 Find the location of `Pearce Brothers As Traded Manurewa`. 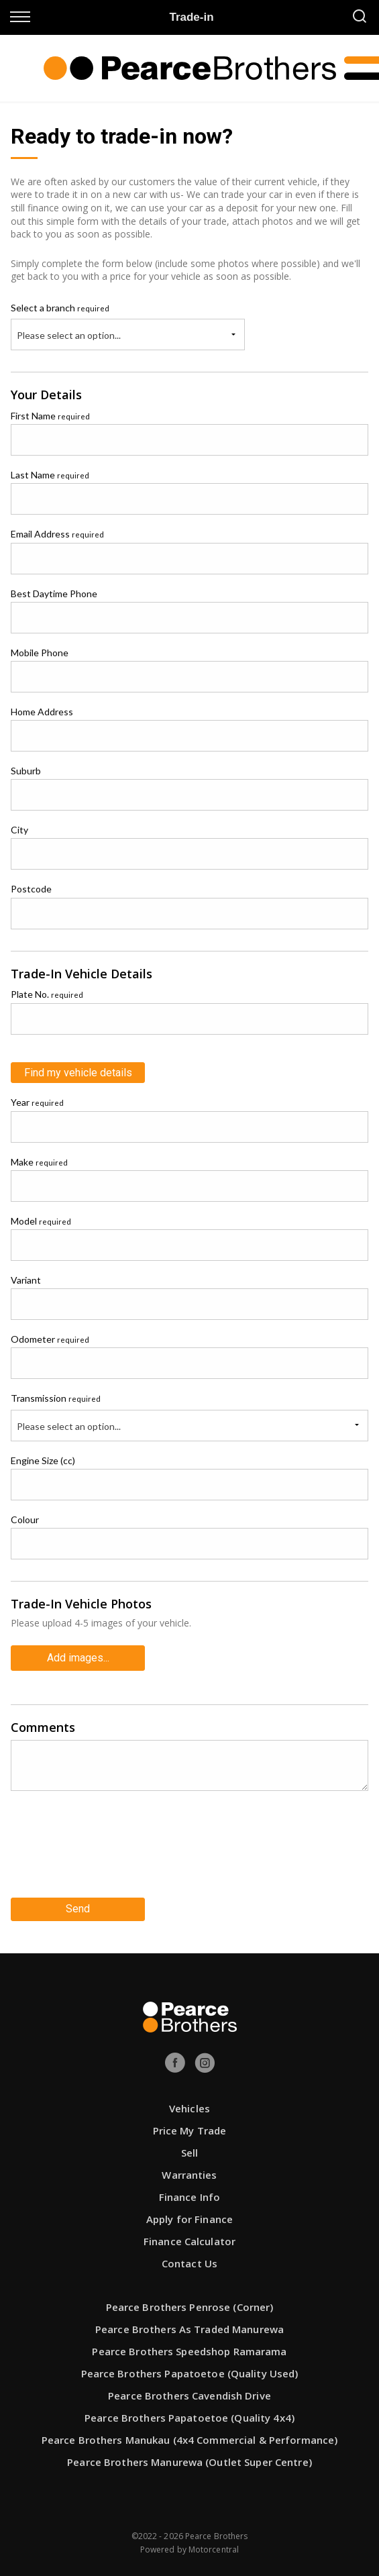

Pearce Brothers As Traded Manurewa is located at coordinates (189, 2329).